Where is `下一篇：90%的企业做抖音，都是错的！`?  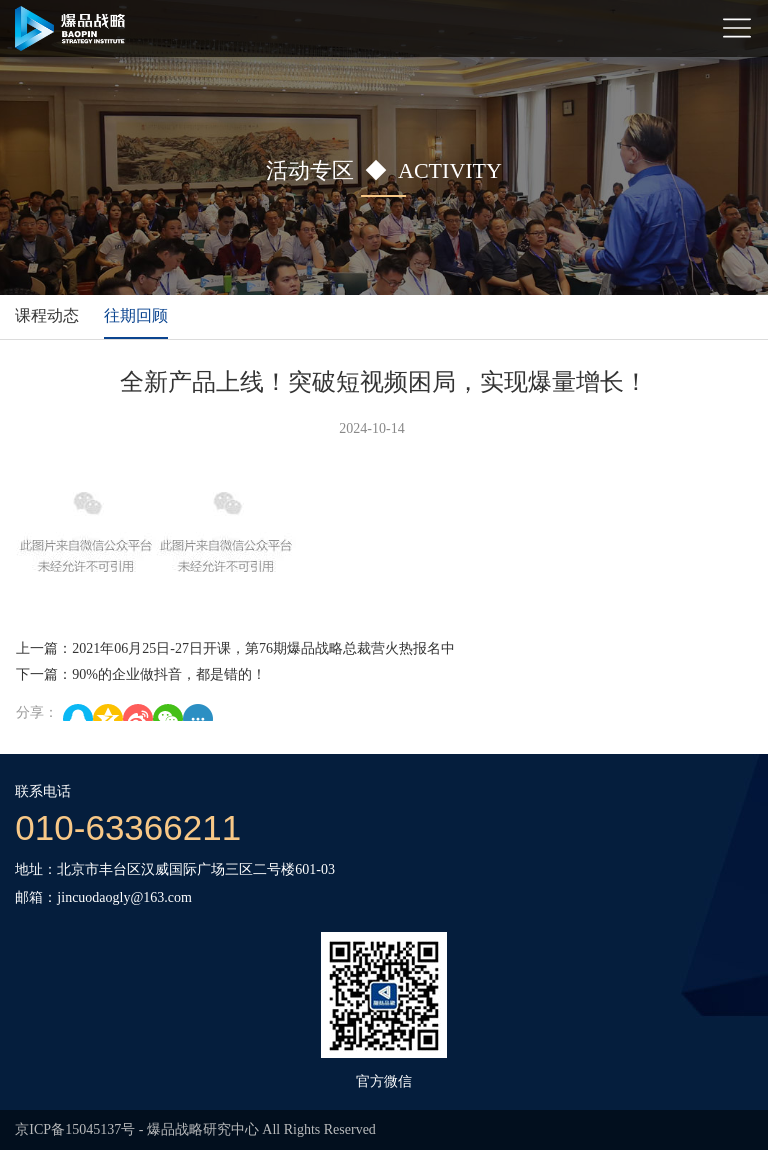
下一篇：90%的企业做抖音，都是错的！ is located at coordinates (141, 674).